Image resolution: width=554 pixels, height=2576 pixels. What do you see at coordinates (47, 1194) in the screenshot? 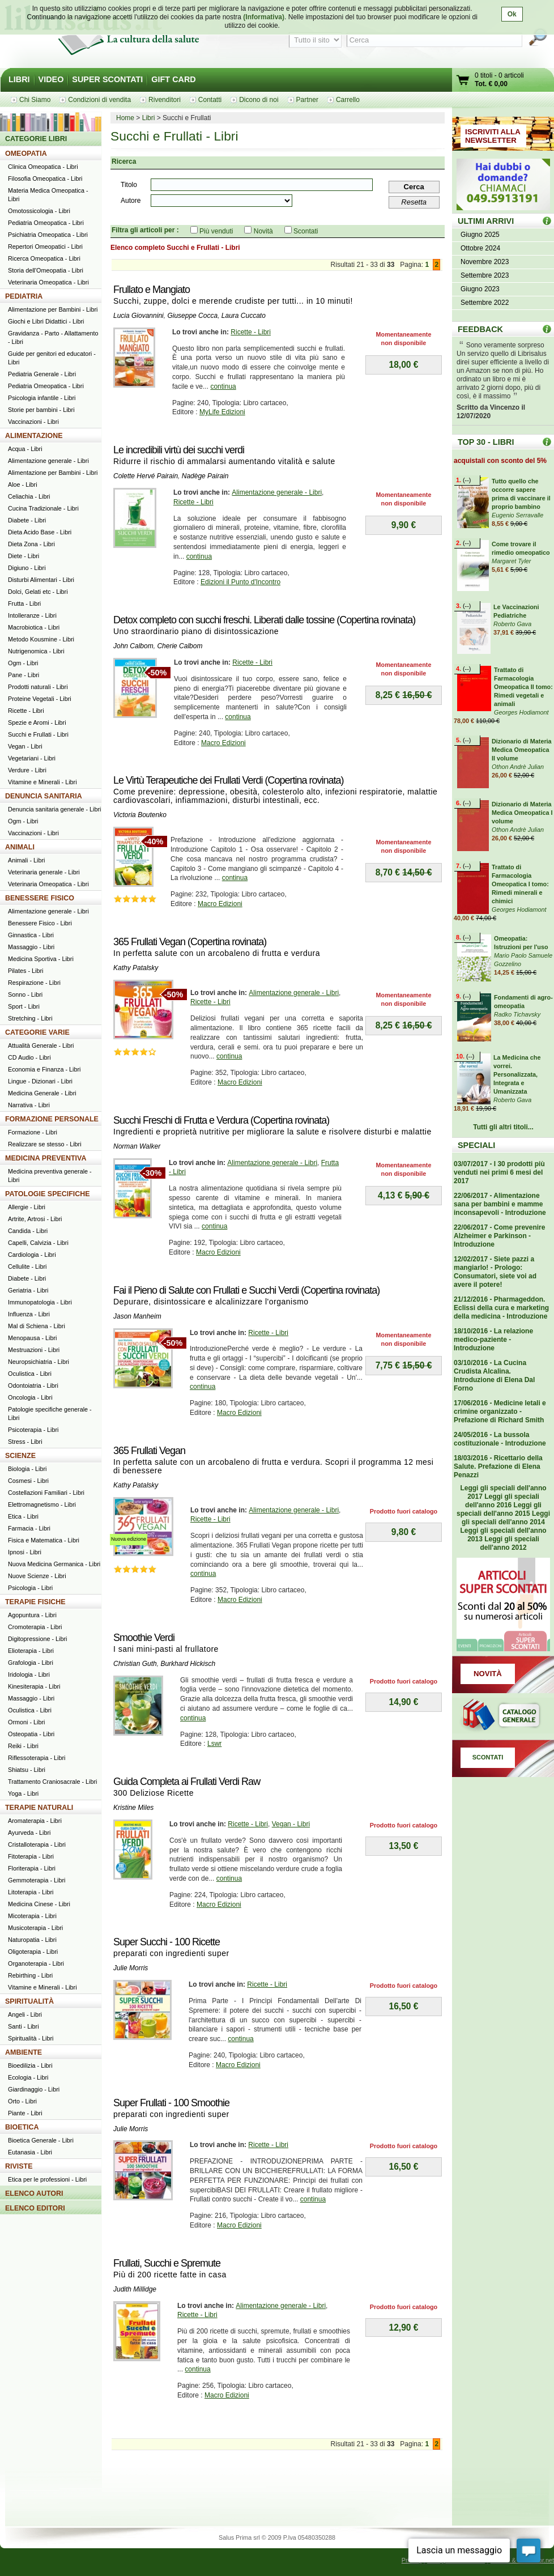
I see `PATOLOGIE SPECIFICHE` at bounding box center [47, 1194].